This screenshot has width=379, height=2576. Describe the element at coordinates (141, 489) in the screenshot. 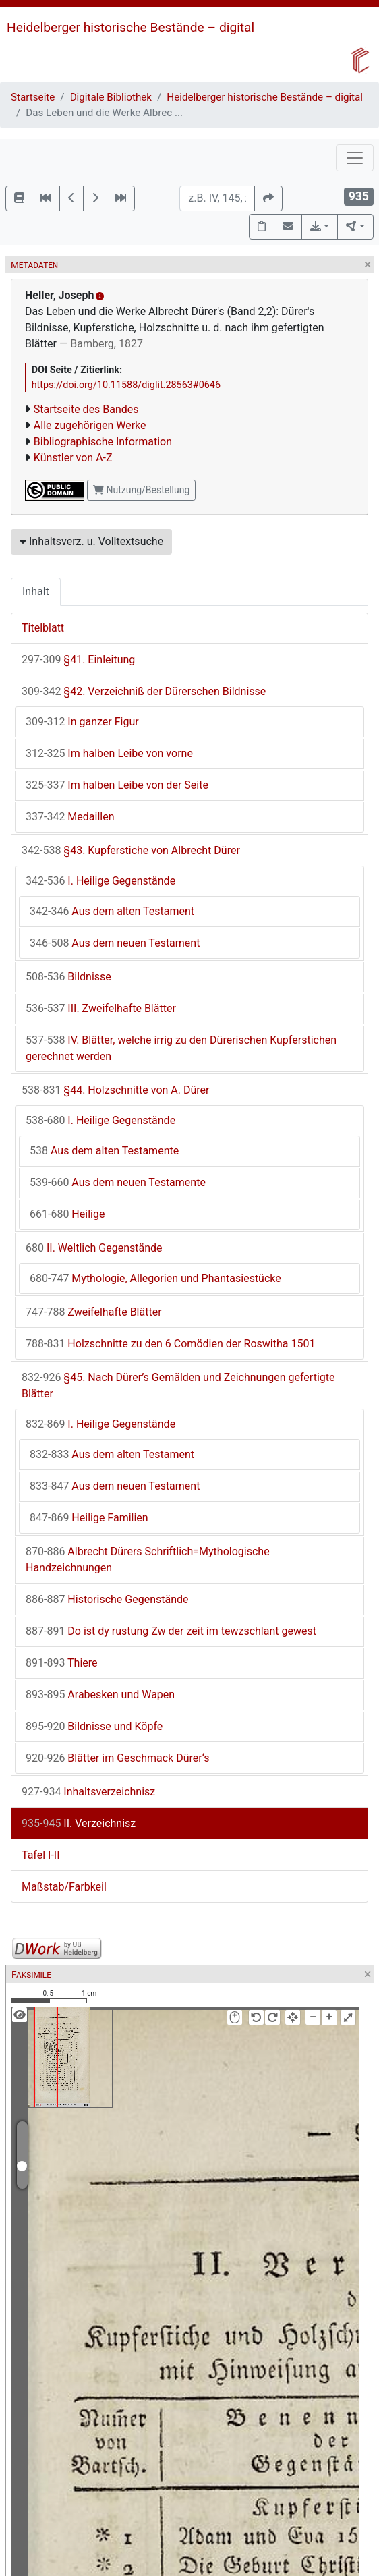

I see `Nutzung/Bestellung [button]` at that location.